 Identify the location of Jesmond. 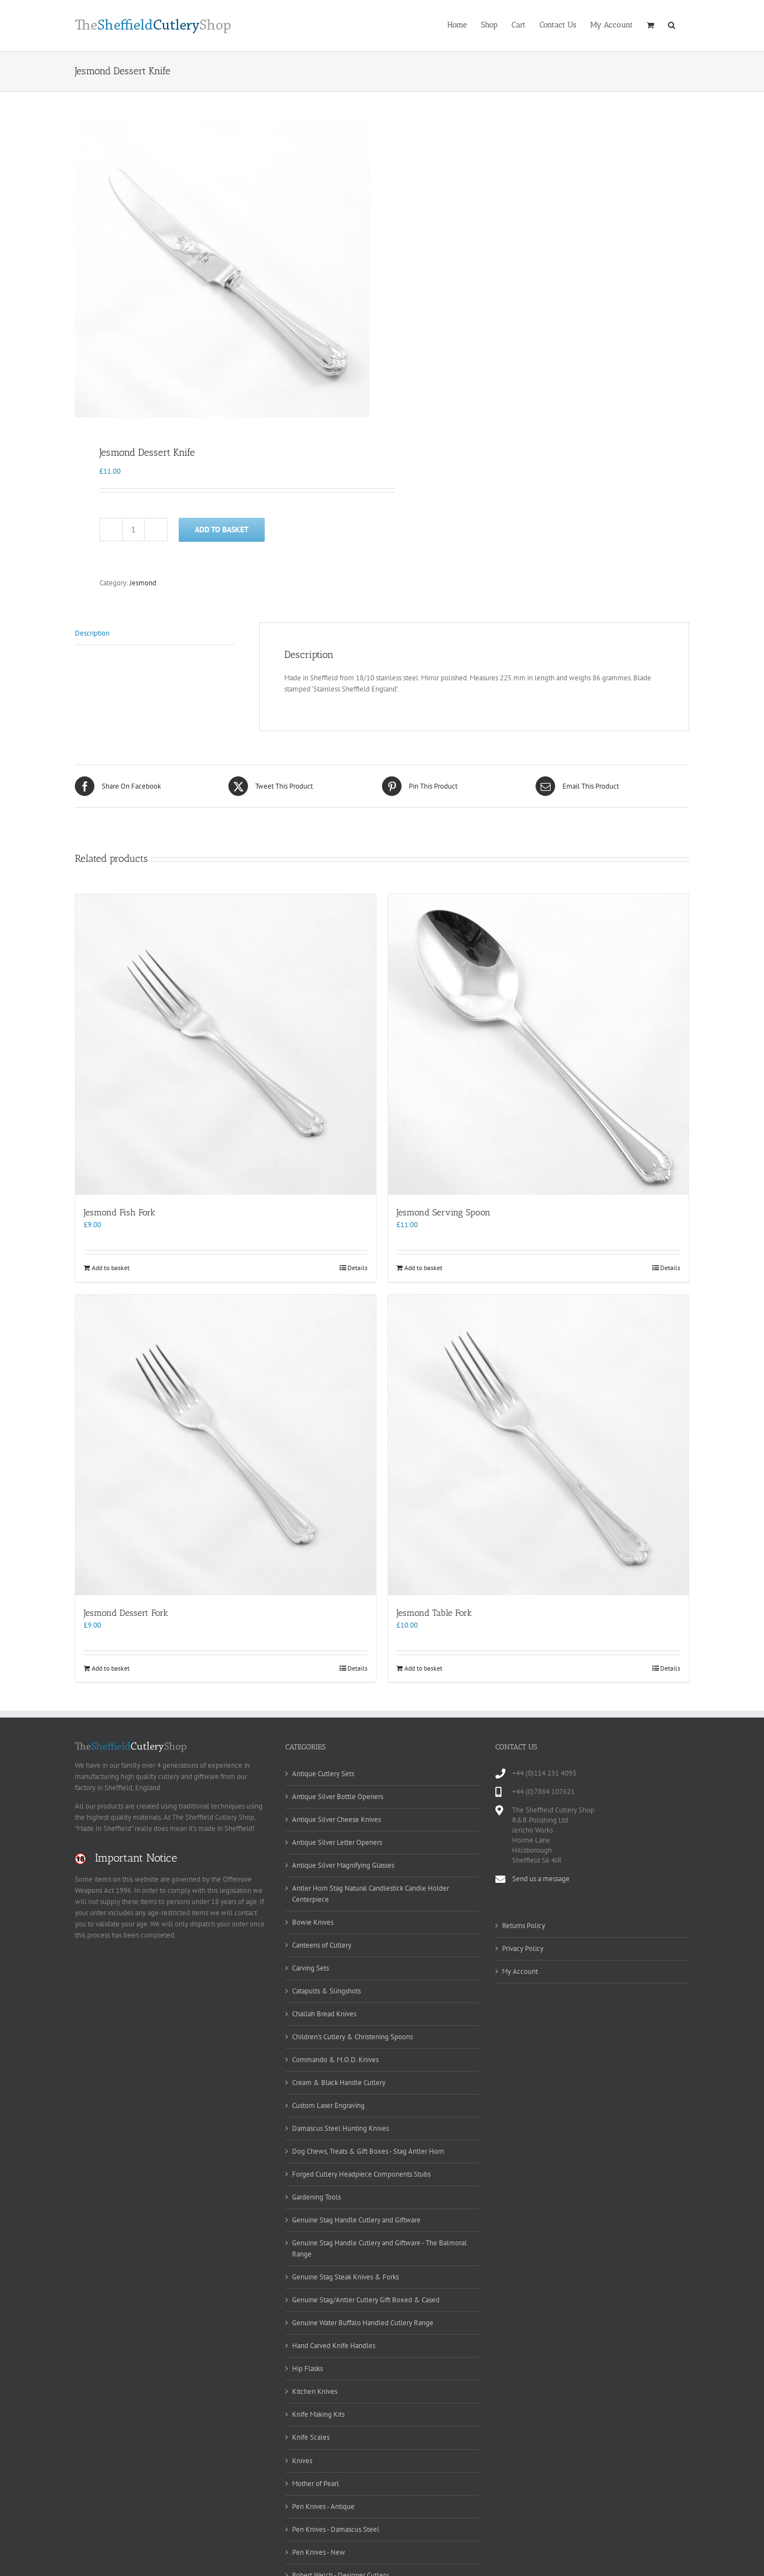
(143, 583).